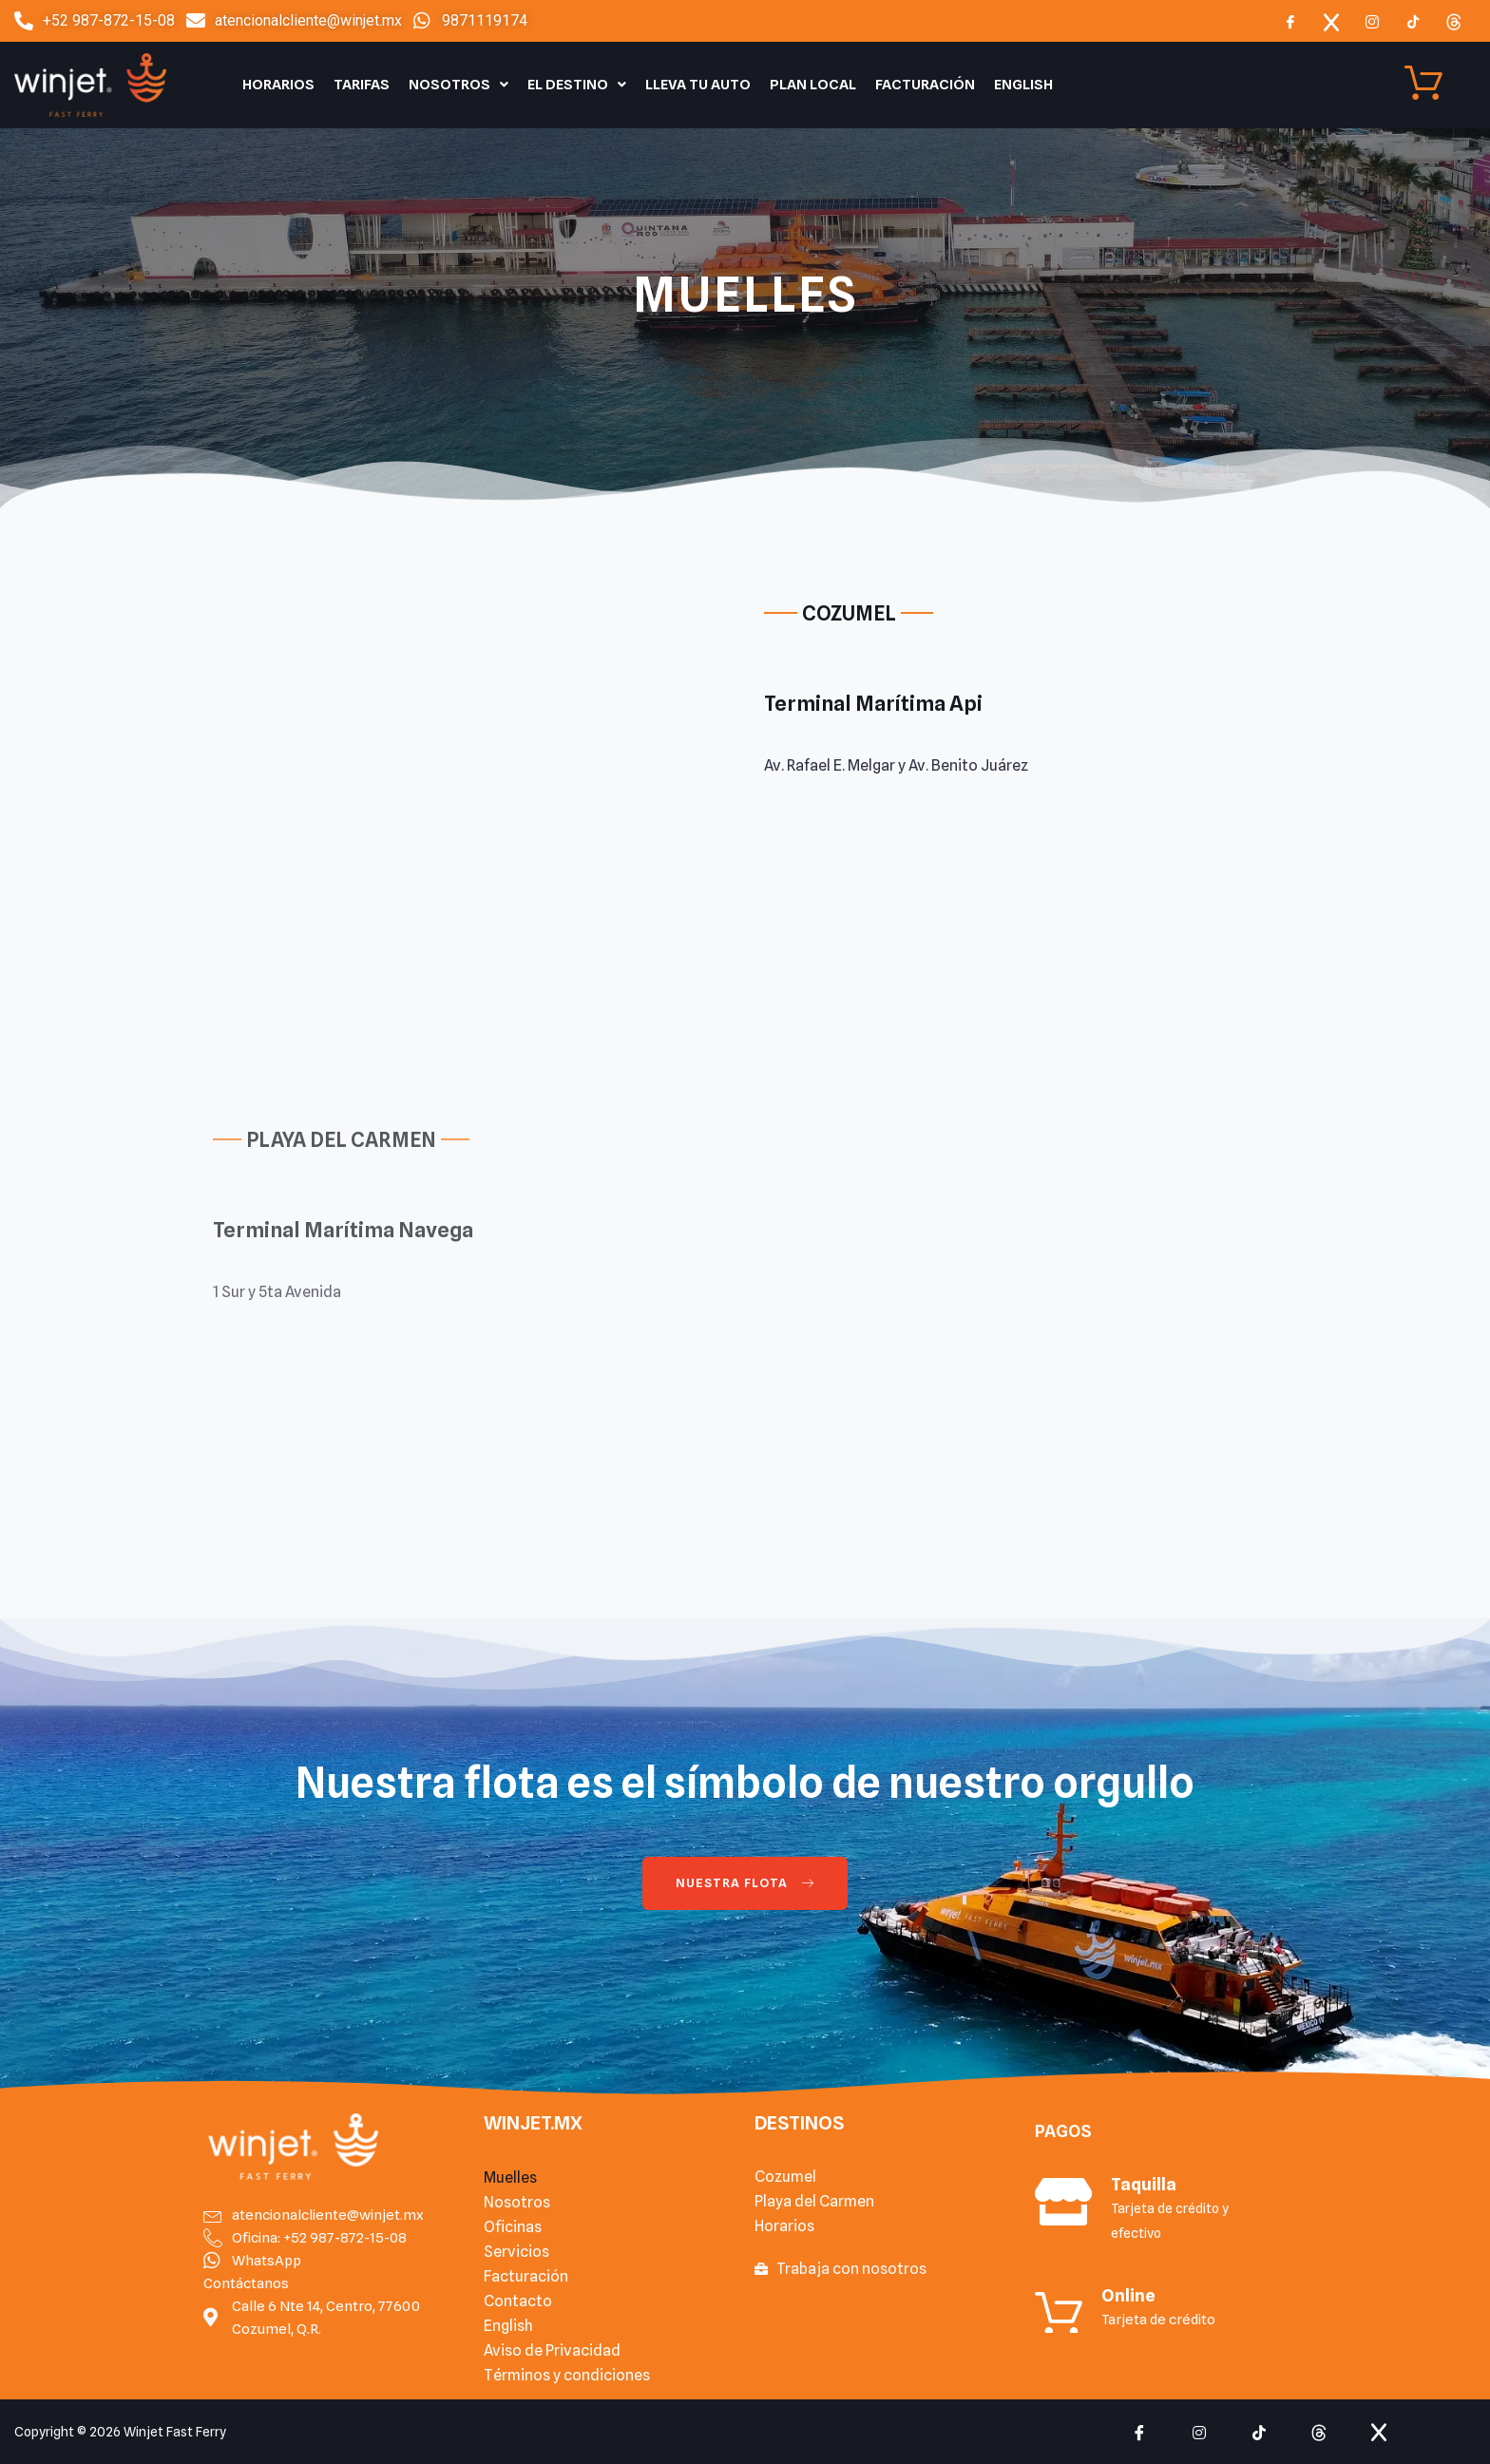  Describe the element at coordinates (1331, 21) in the screenshot. I see `[x]` at that location.